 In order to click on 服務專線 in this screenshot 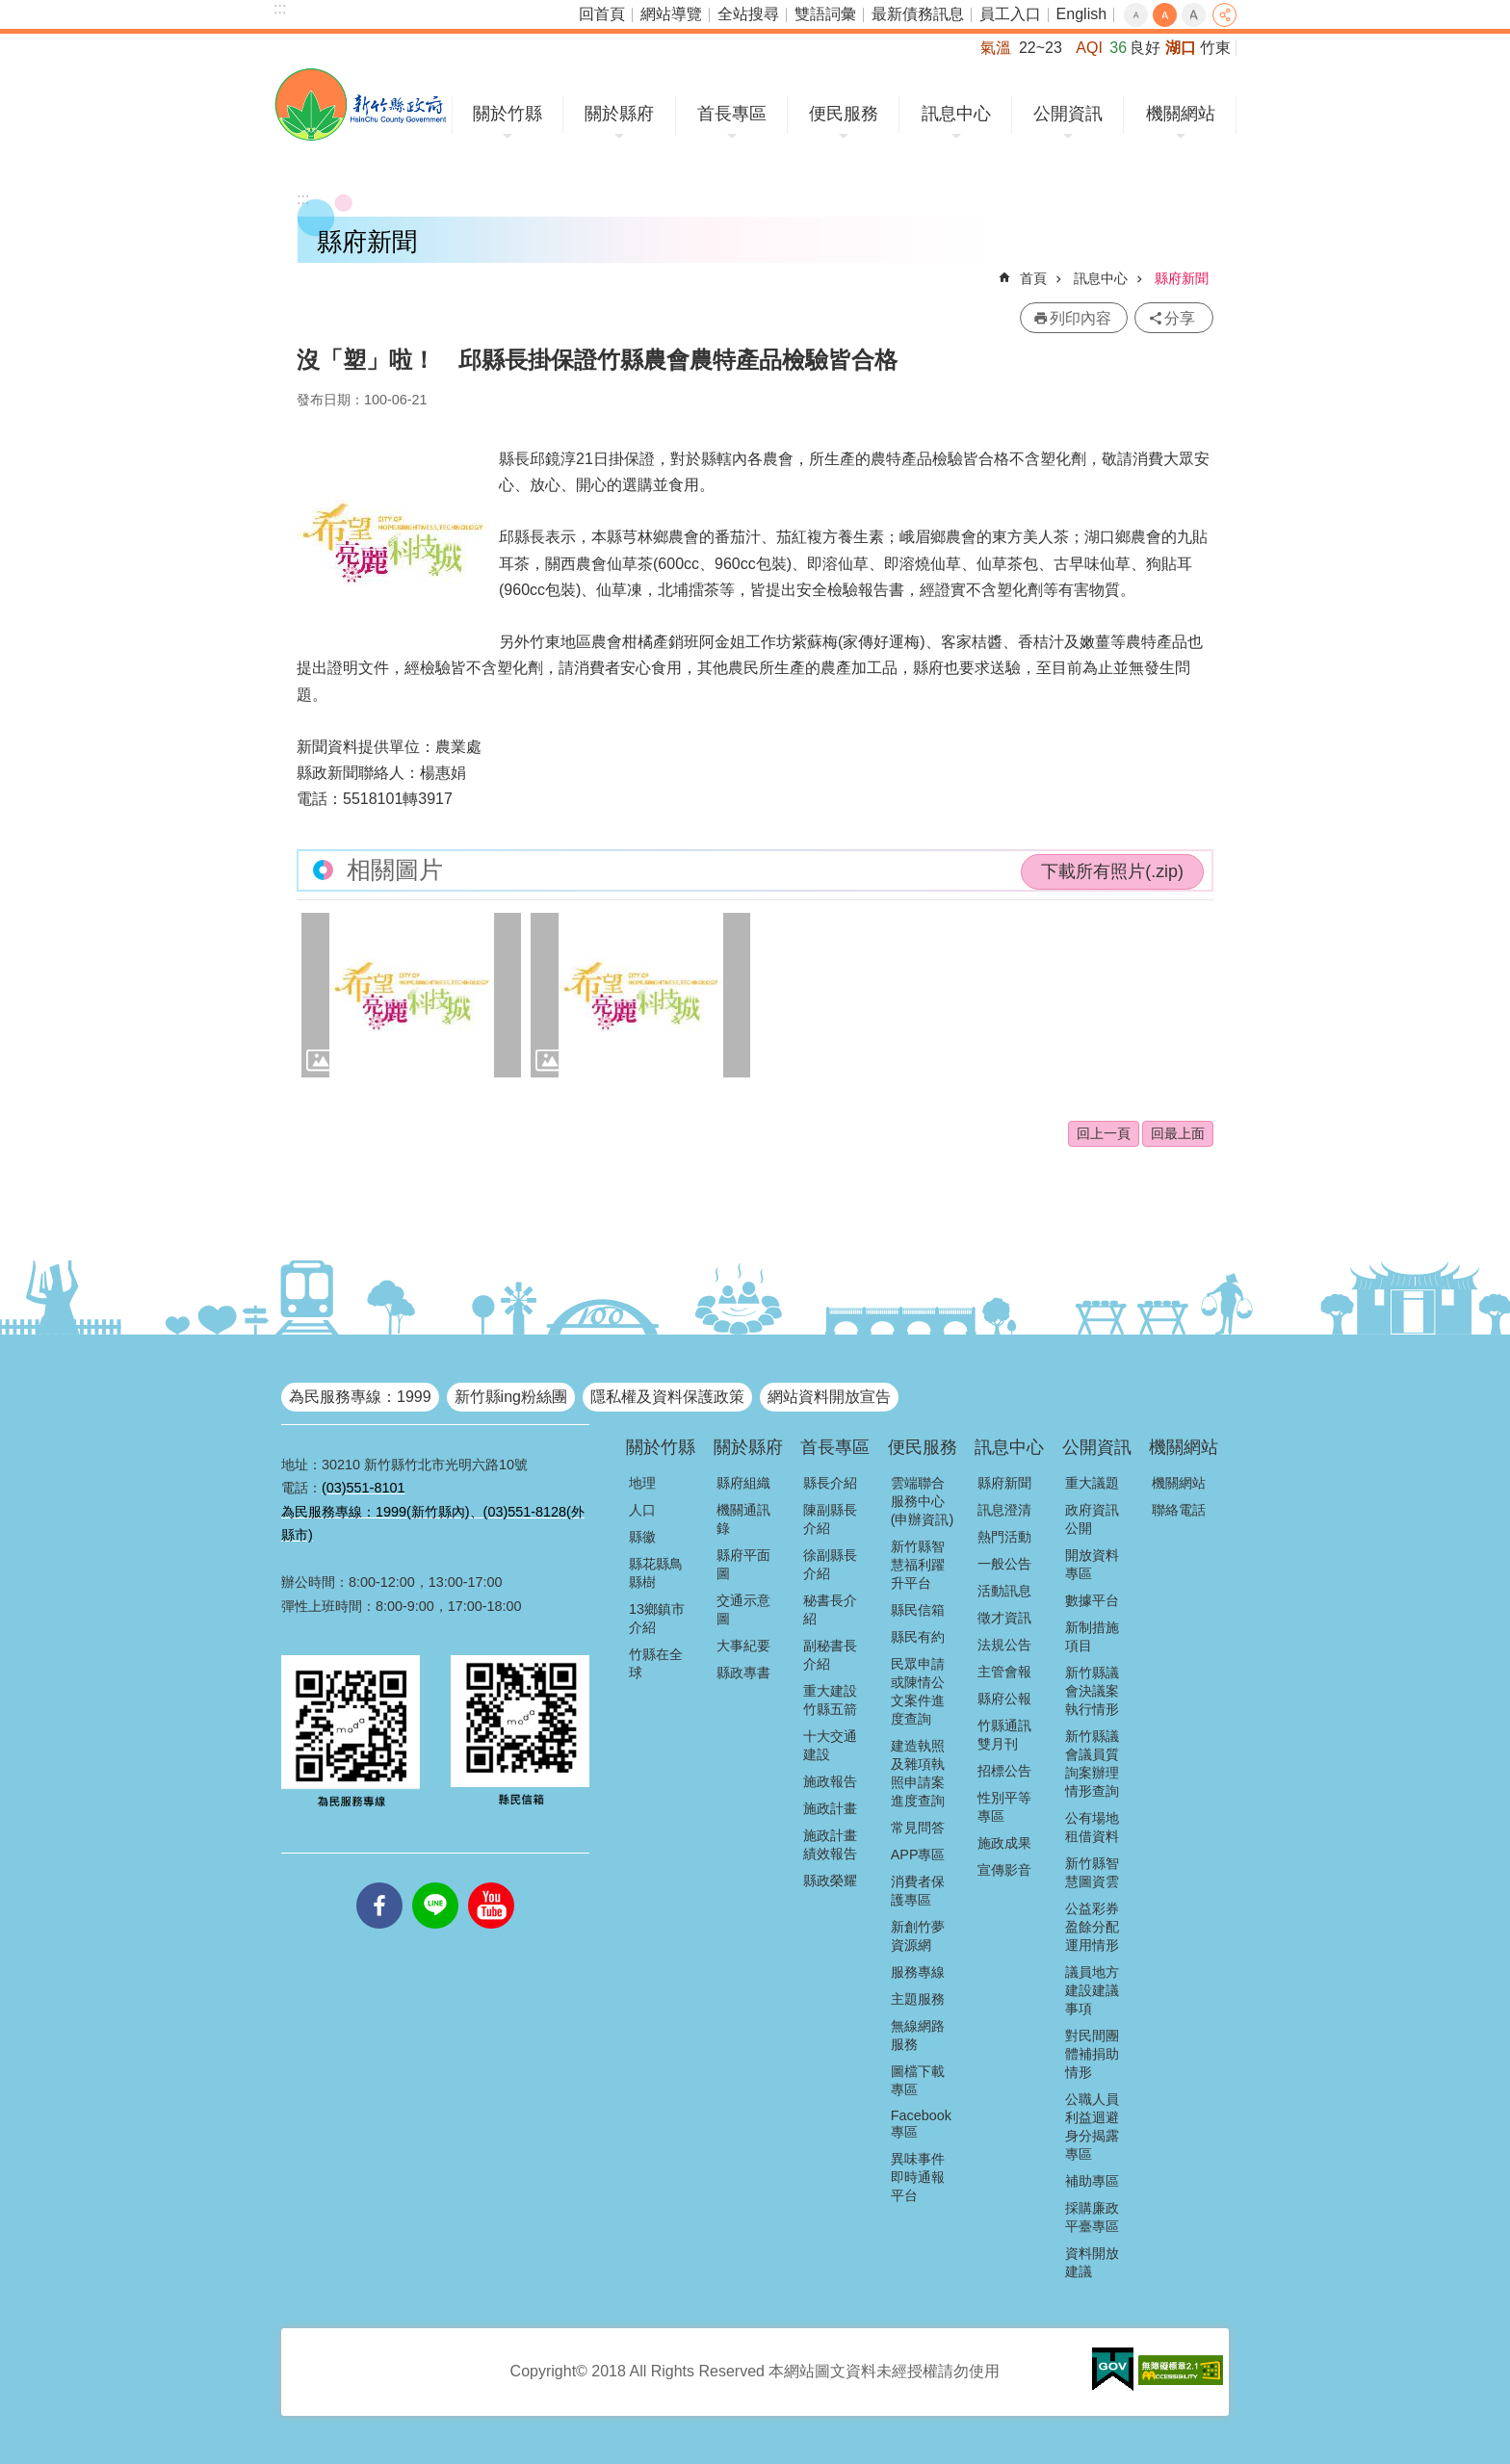, I will do `click(918, 1972)`.